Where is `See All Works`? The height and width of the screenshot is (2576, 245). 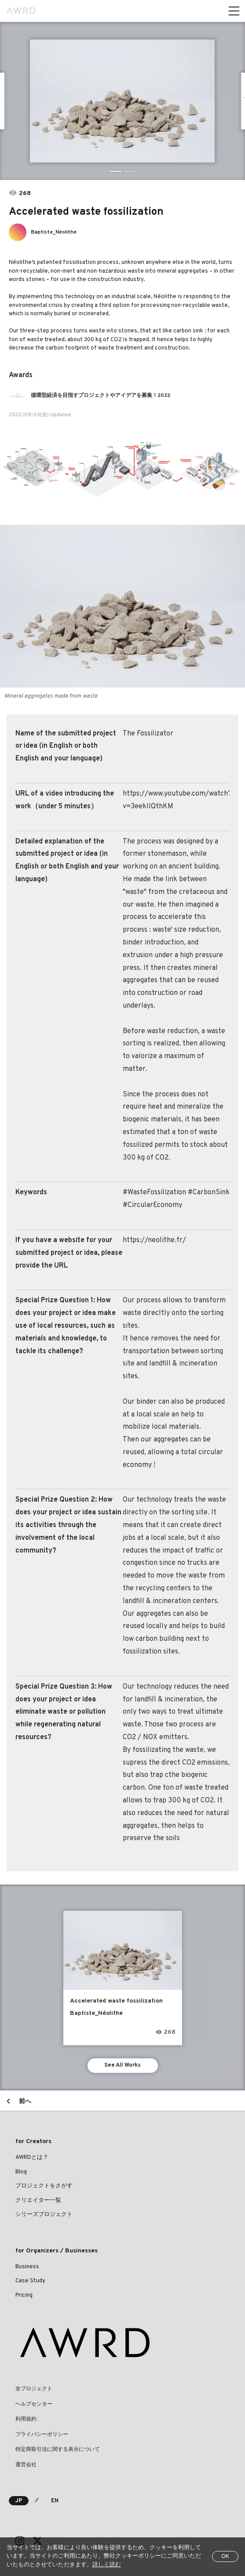 See All Works is located at coordinates (122, 2065).